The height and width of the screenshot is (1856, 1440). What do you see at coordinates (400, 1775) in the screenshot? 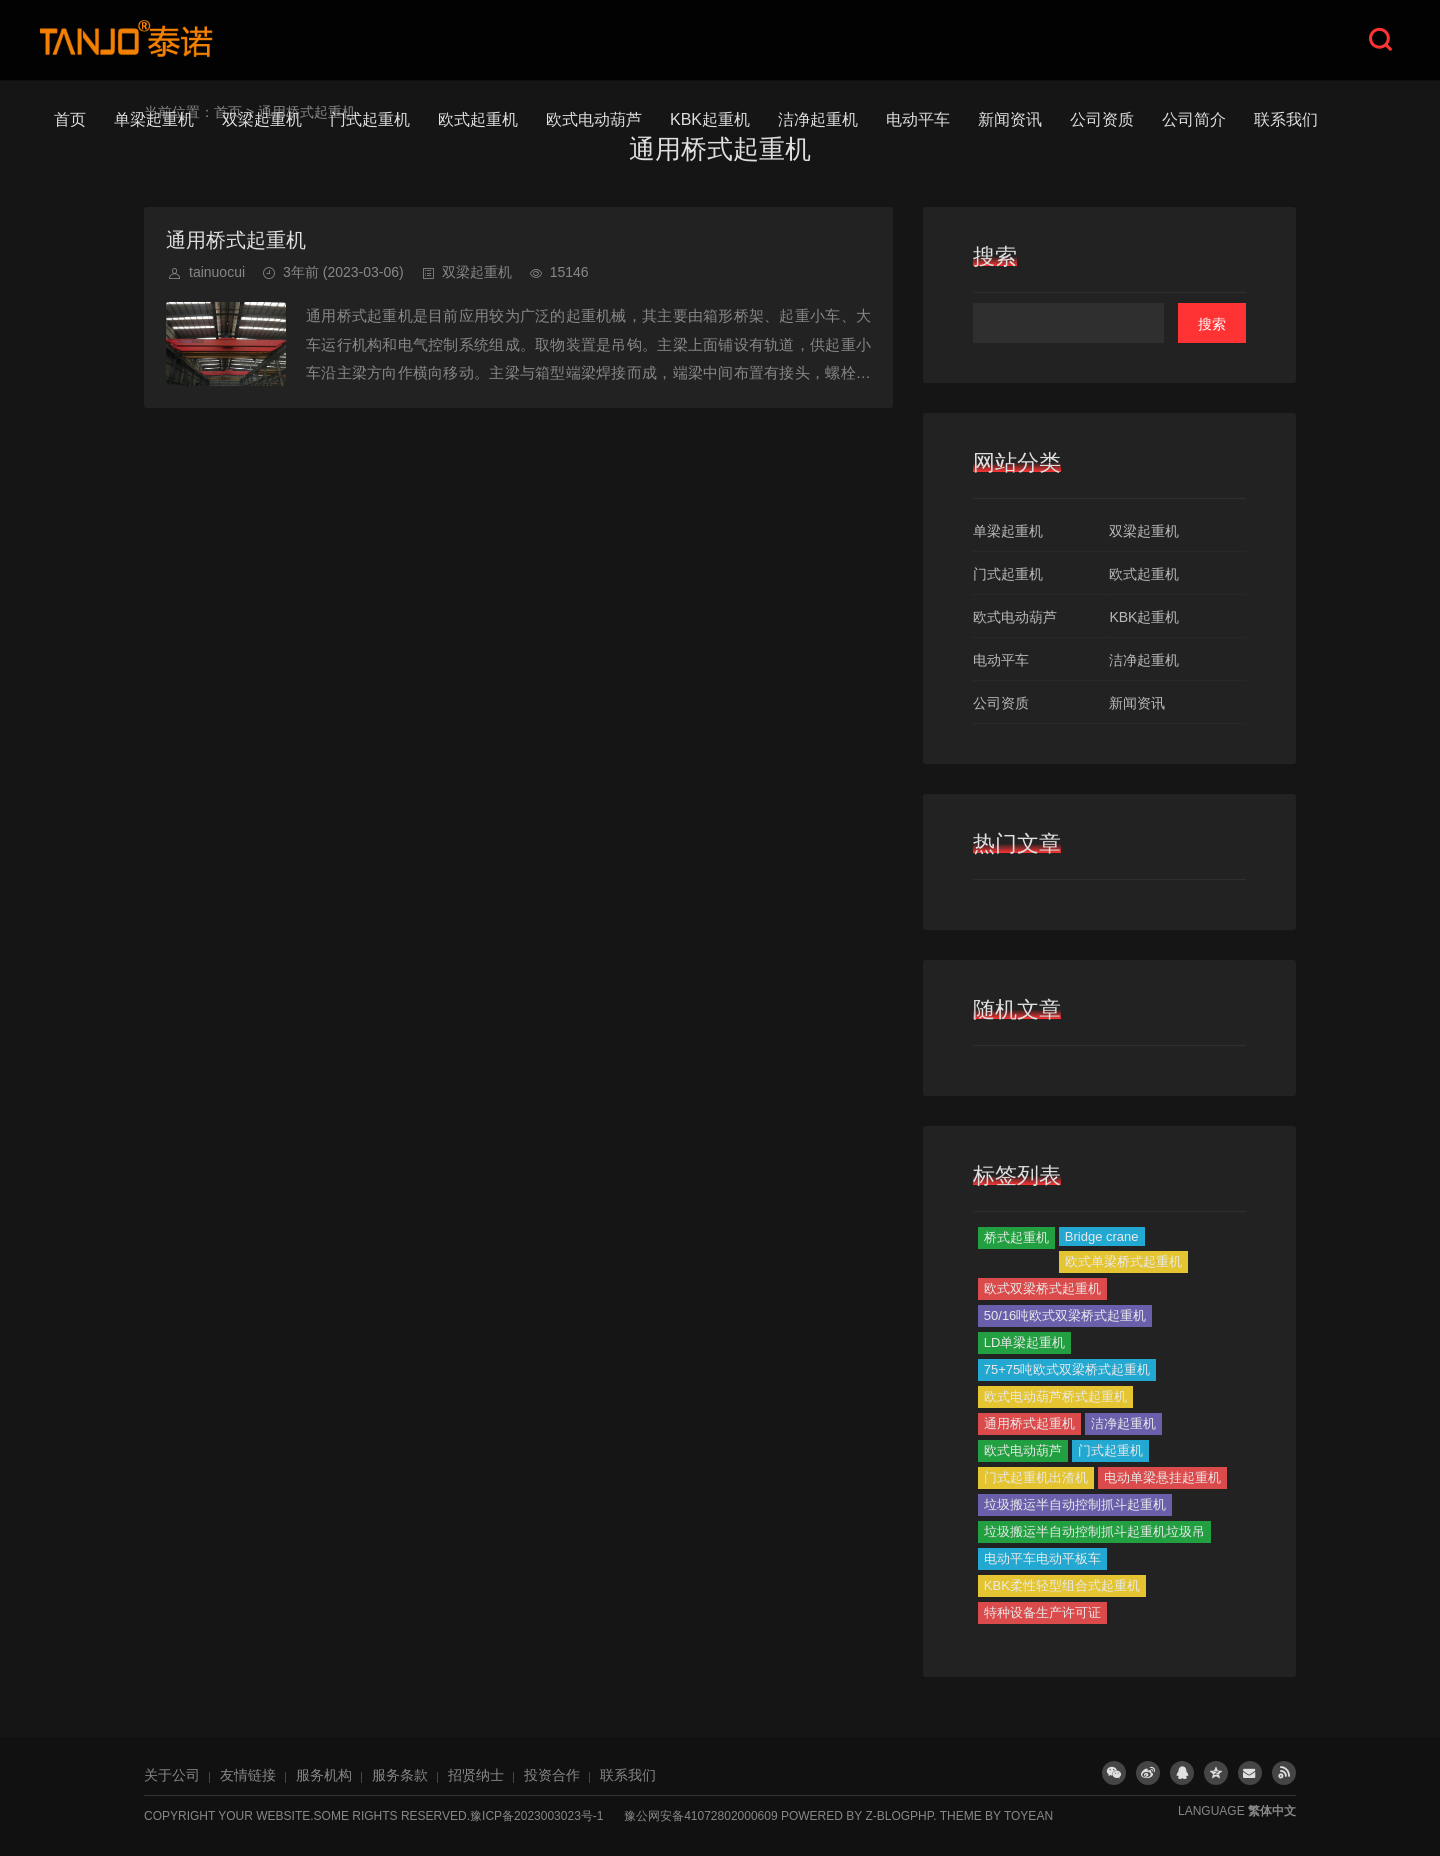
I see `服务条款` at bounding box center [400, 1775].